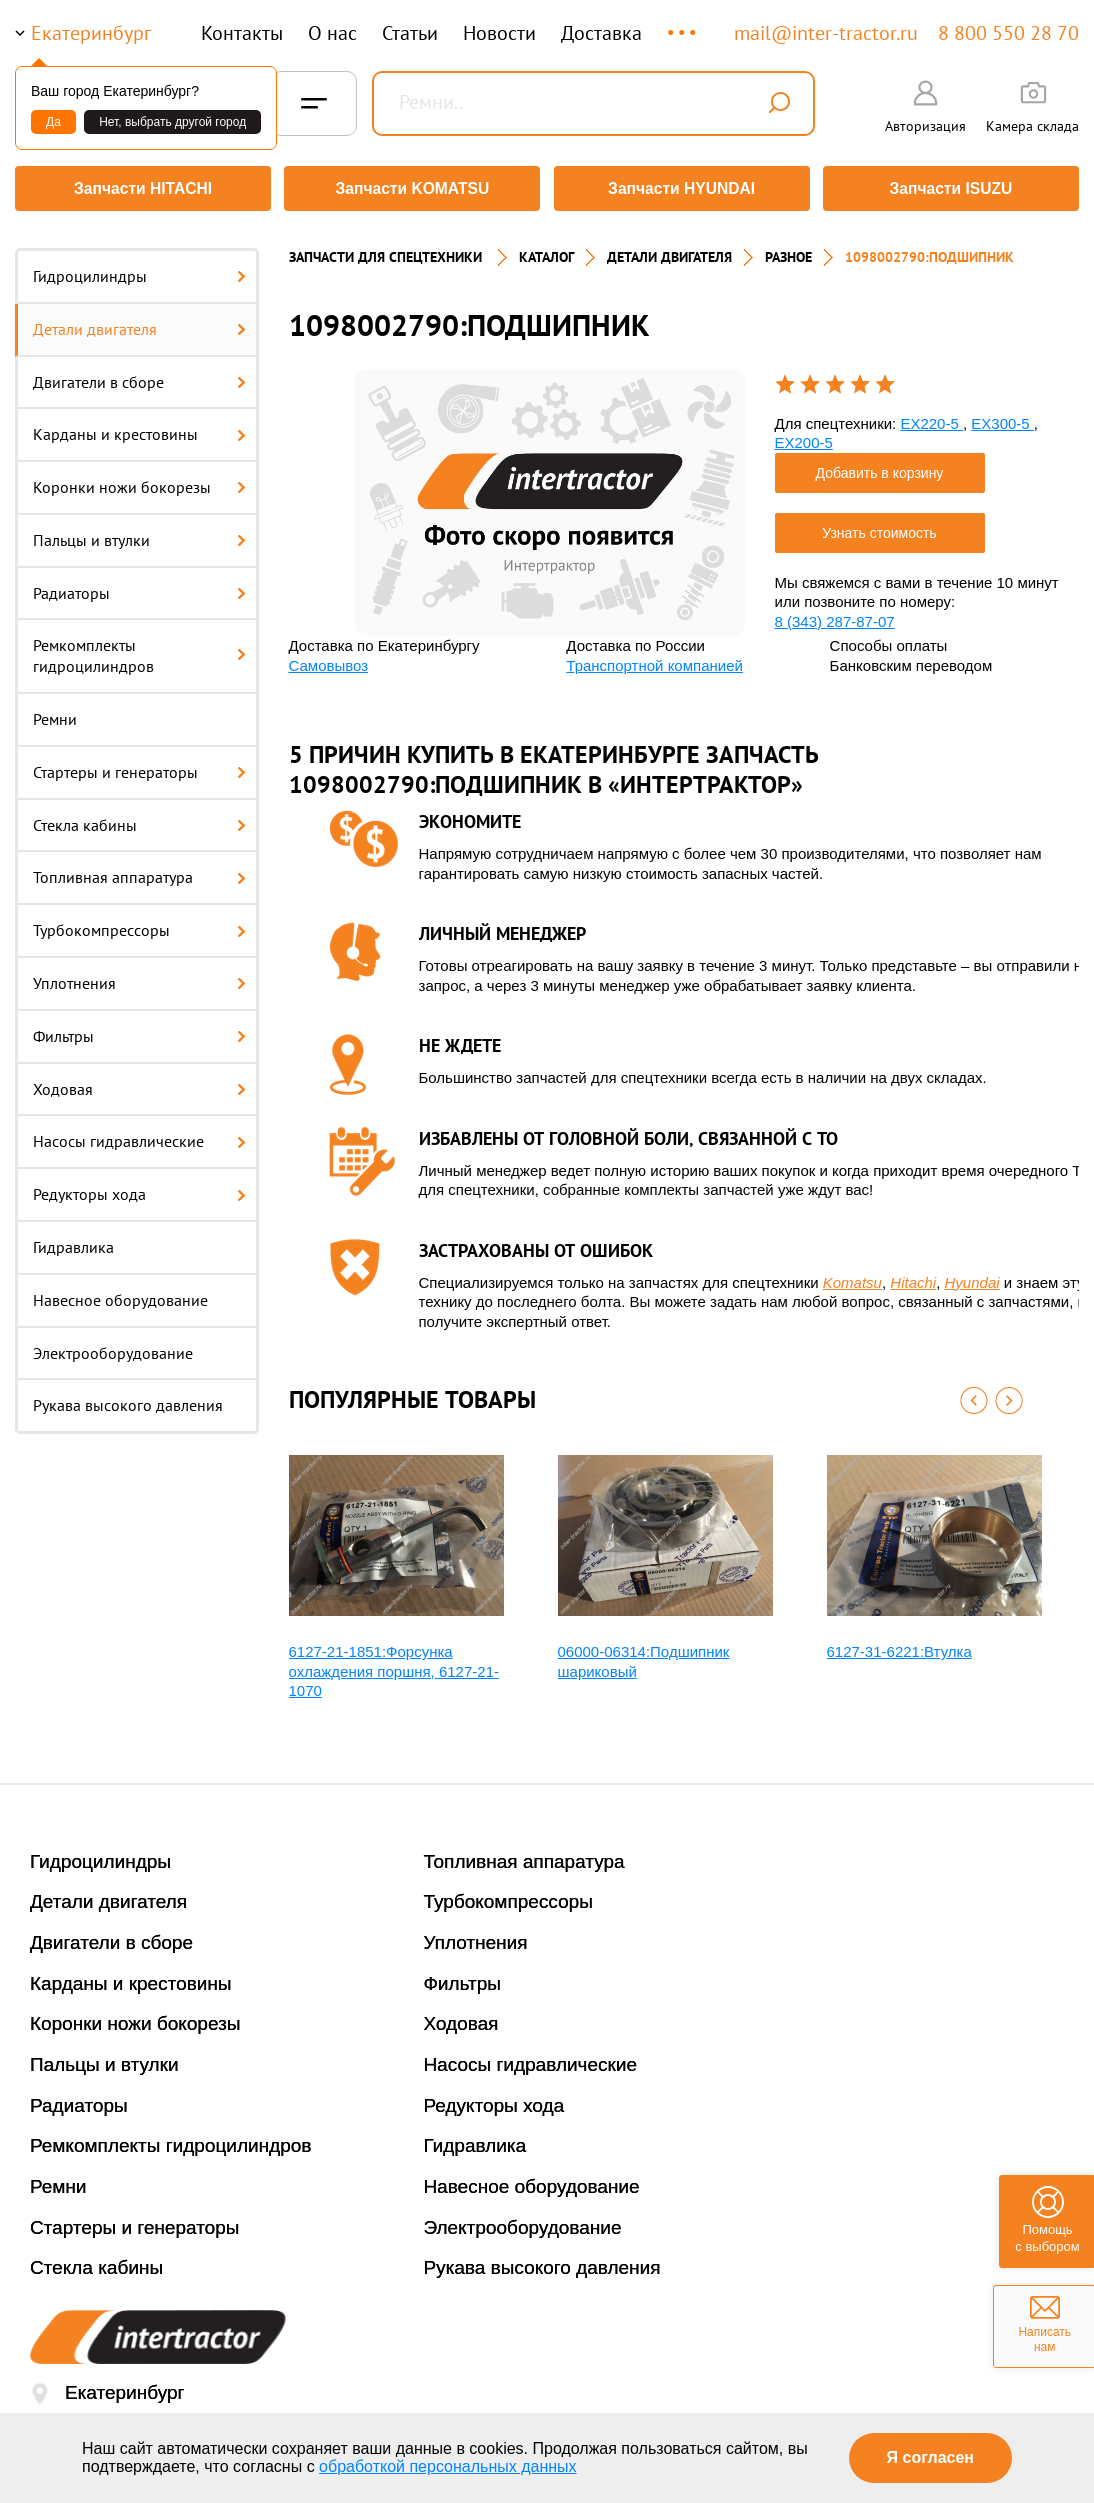  I want to click on Двигатели в сборе, so click(139, 375).